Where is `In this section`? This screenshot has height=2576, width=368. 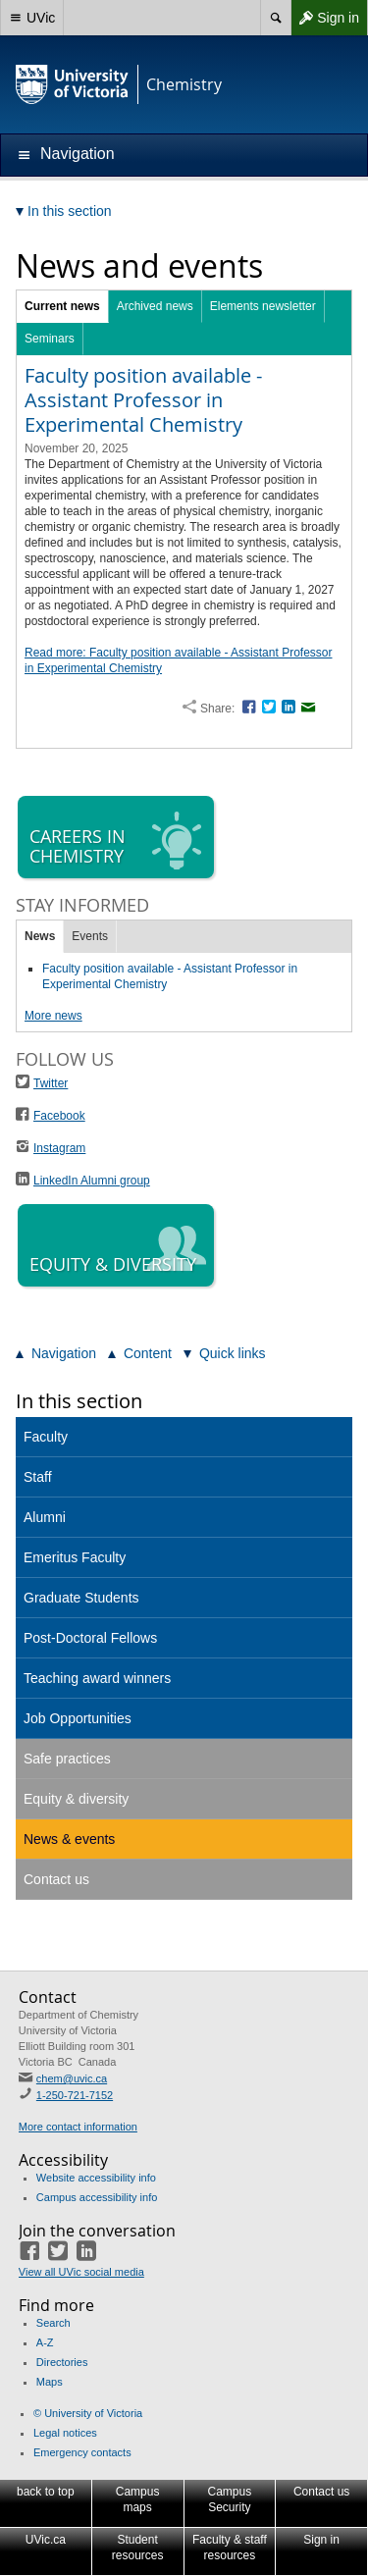
In this section is located at coordinates (79, 1401).